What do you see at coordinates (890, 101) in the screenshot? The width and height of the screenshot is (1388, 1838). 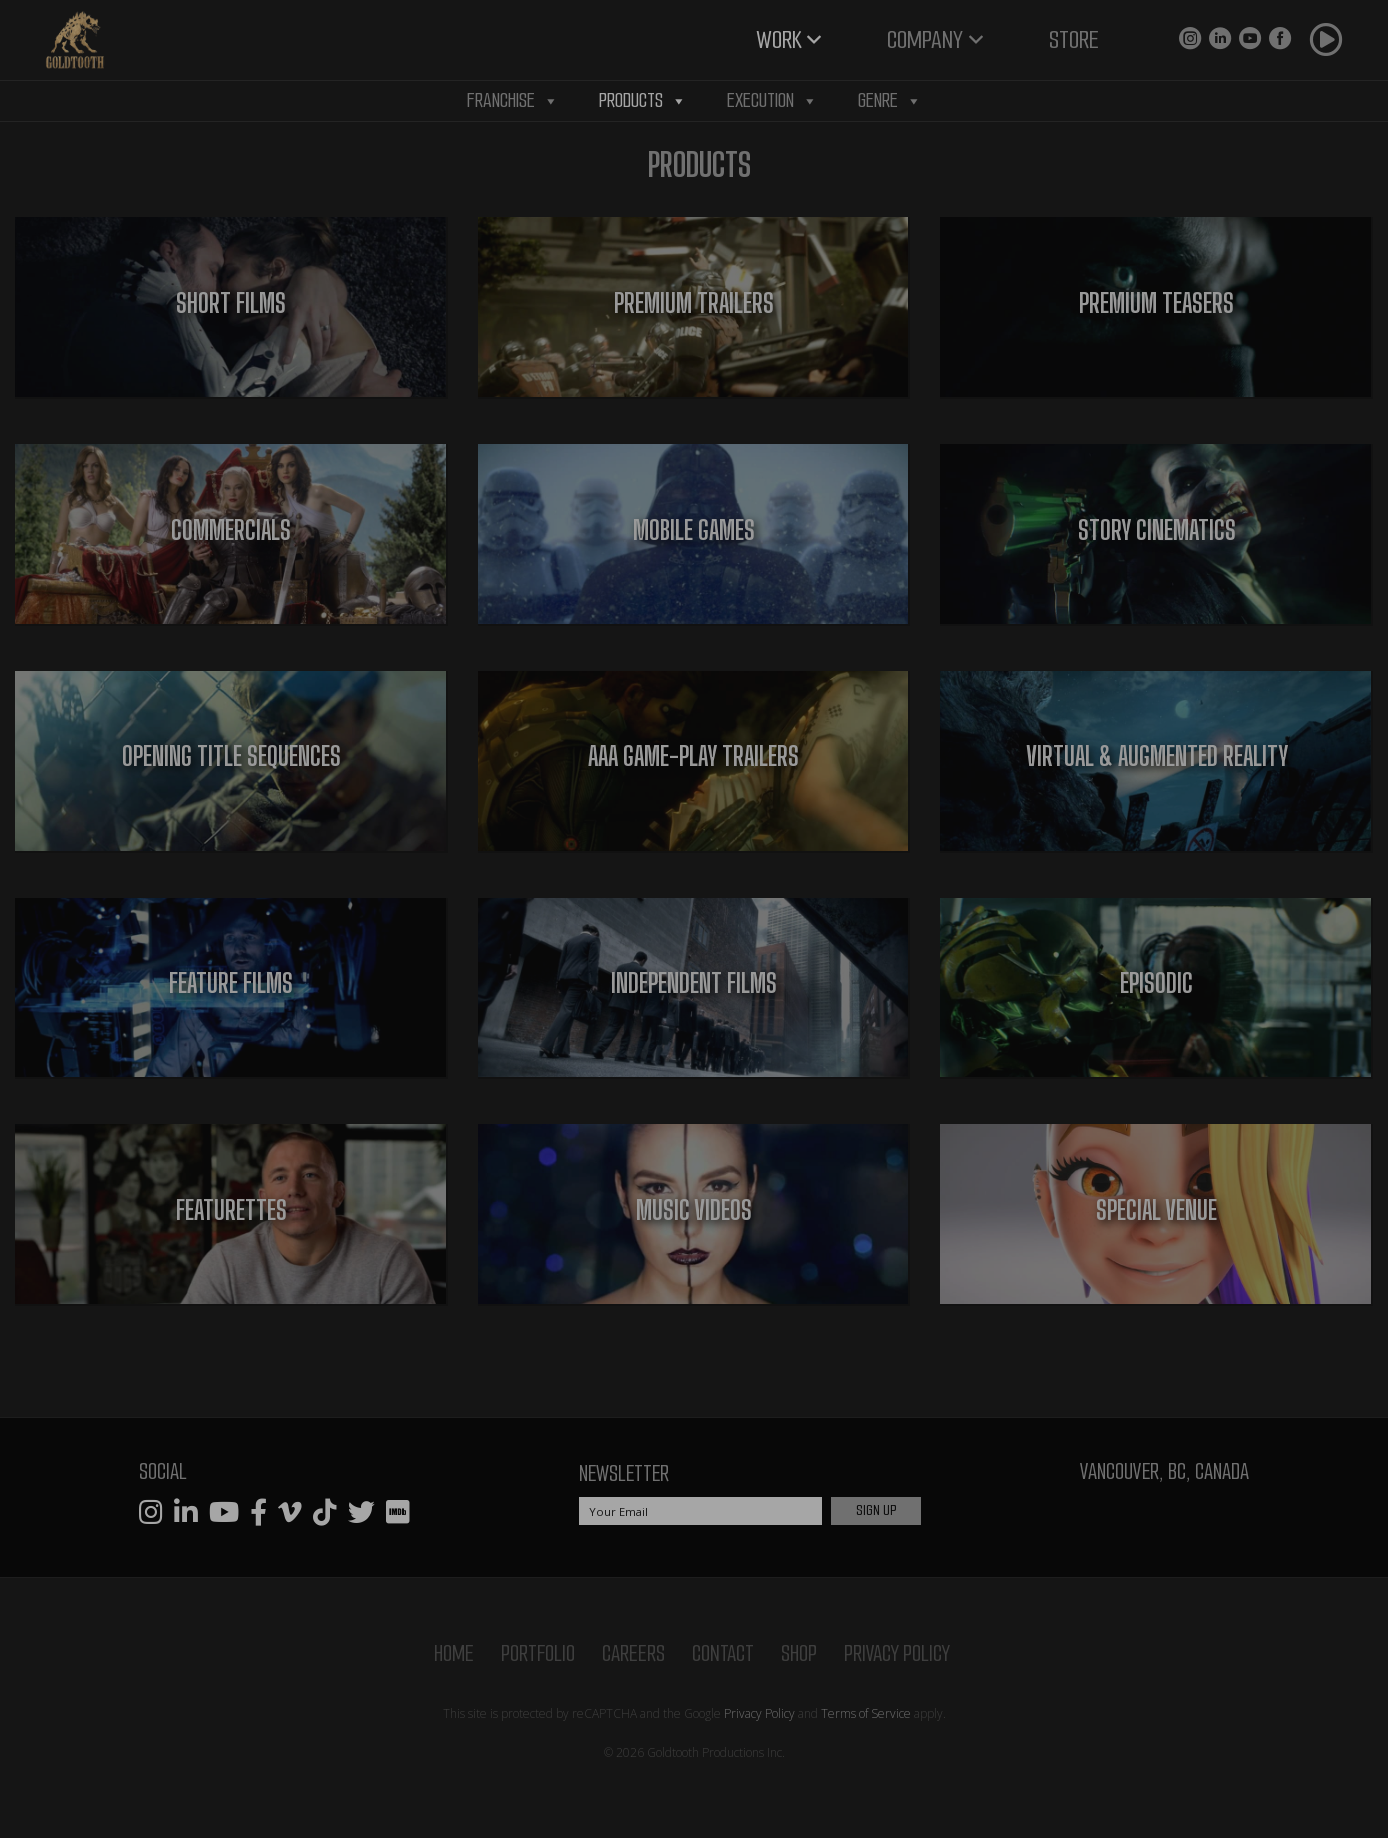 I see `Genre` at bounding box center [890, 101].